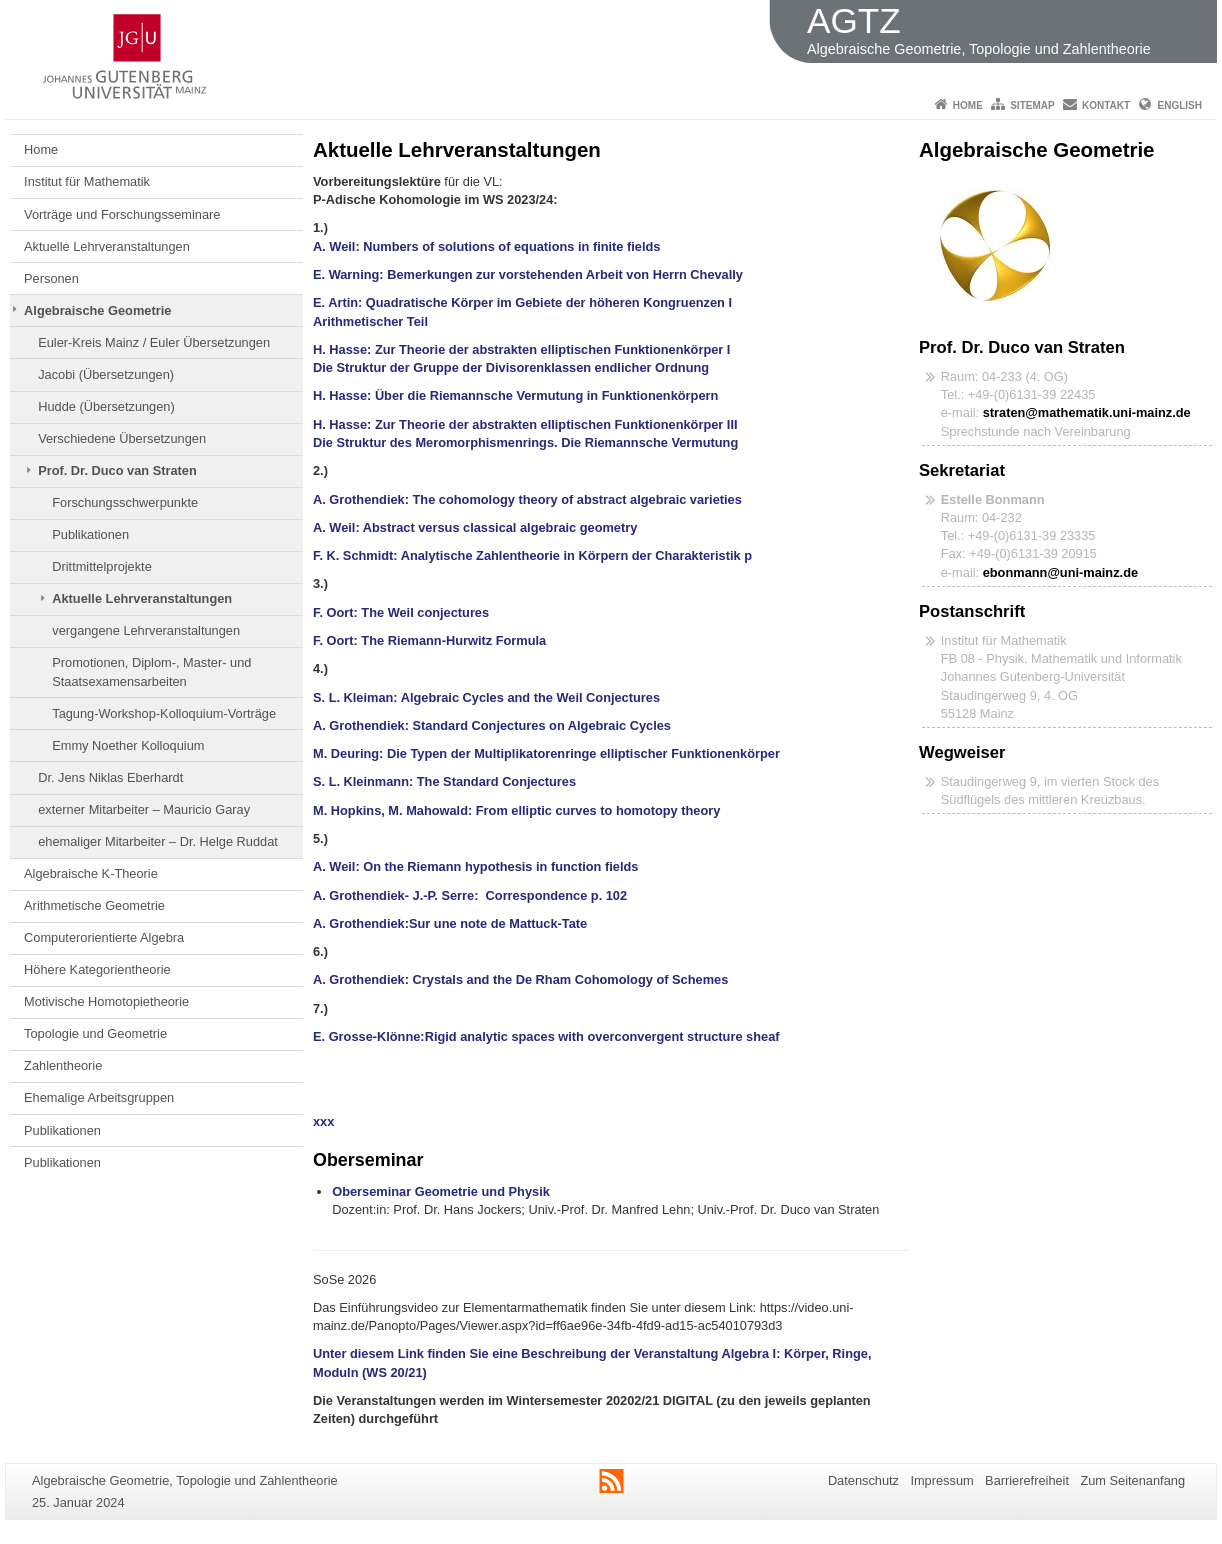 Image resolution: width=1222 pixels, height=1544 pixels. I want to click on A. Grothendiek- J.-P. Serre: Correspondence p. 102, so click(470, 895).